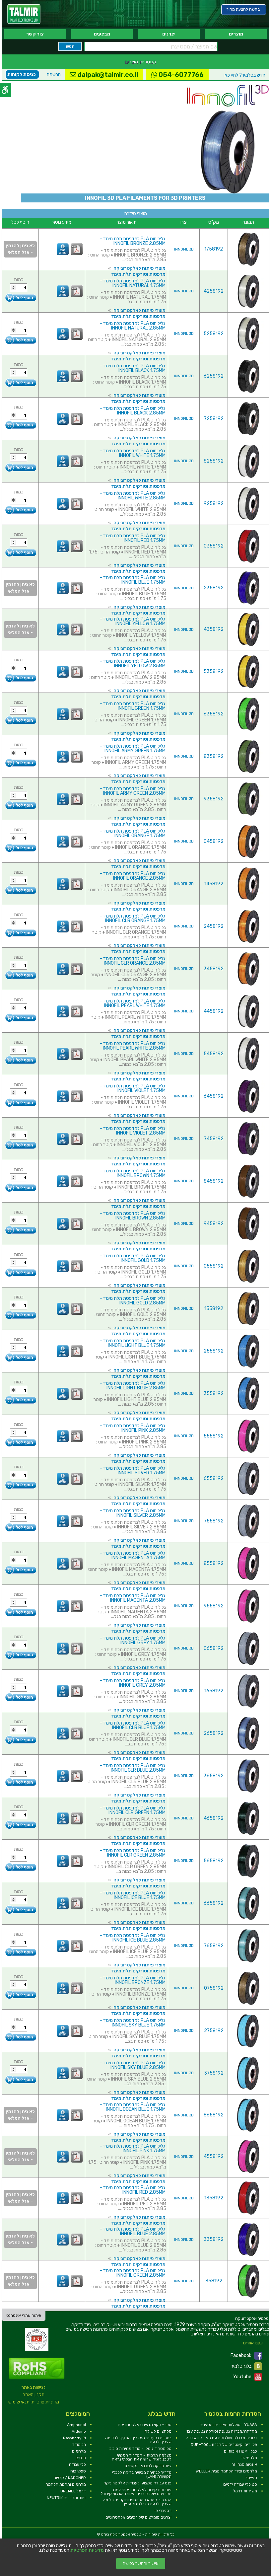 The width and height of the screenshot is (271, 2576). Describe the element at coordinates (141, 2474) in the screenshot. I see `מדריך לבחירת מכשיר בדיקה לכבלי תקשורת (LAN) [link]` at that location.